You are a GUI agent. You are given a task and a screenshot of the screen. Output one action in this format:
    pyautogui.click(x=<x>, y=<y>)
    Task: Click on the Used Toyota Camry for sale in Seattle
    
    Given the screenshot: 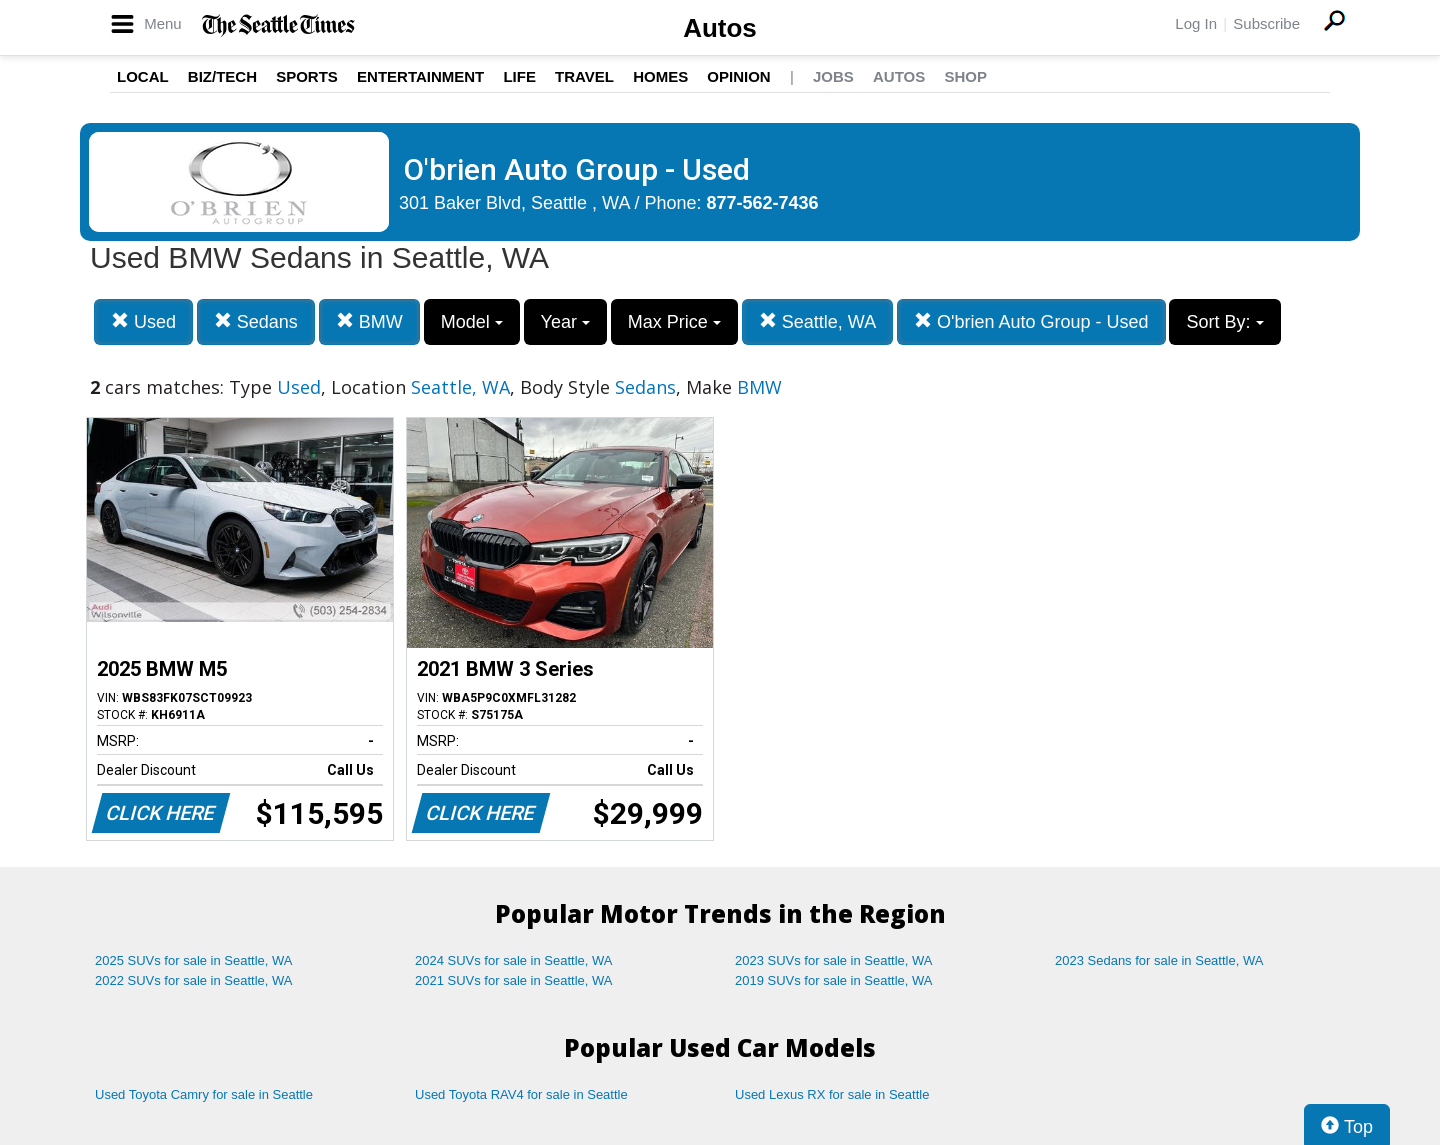 What is the action you would take?
    pyautogui.click(x=204, y=1094)
    